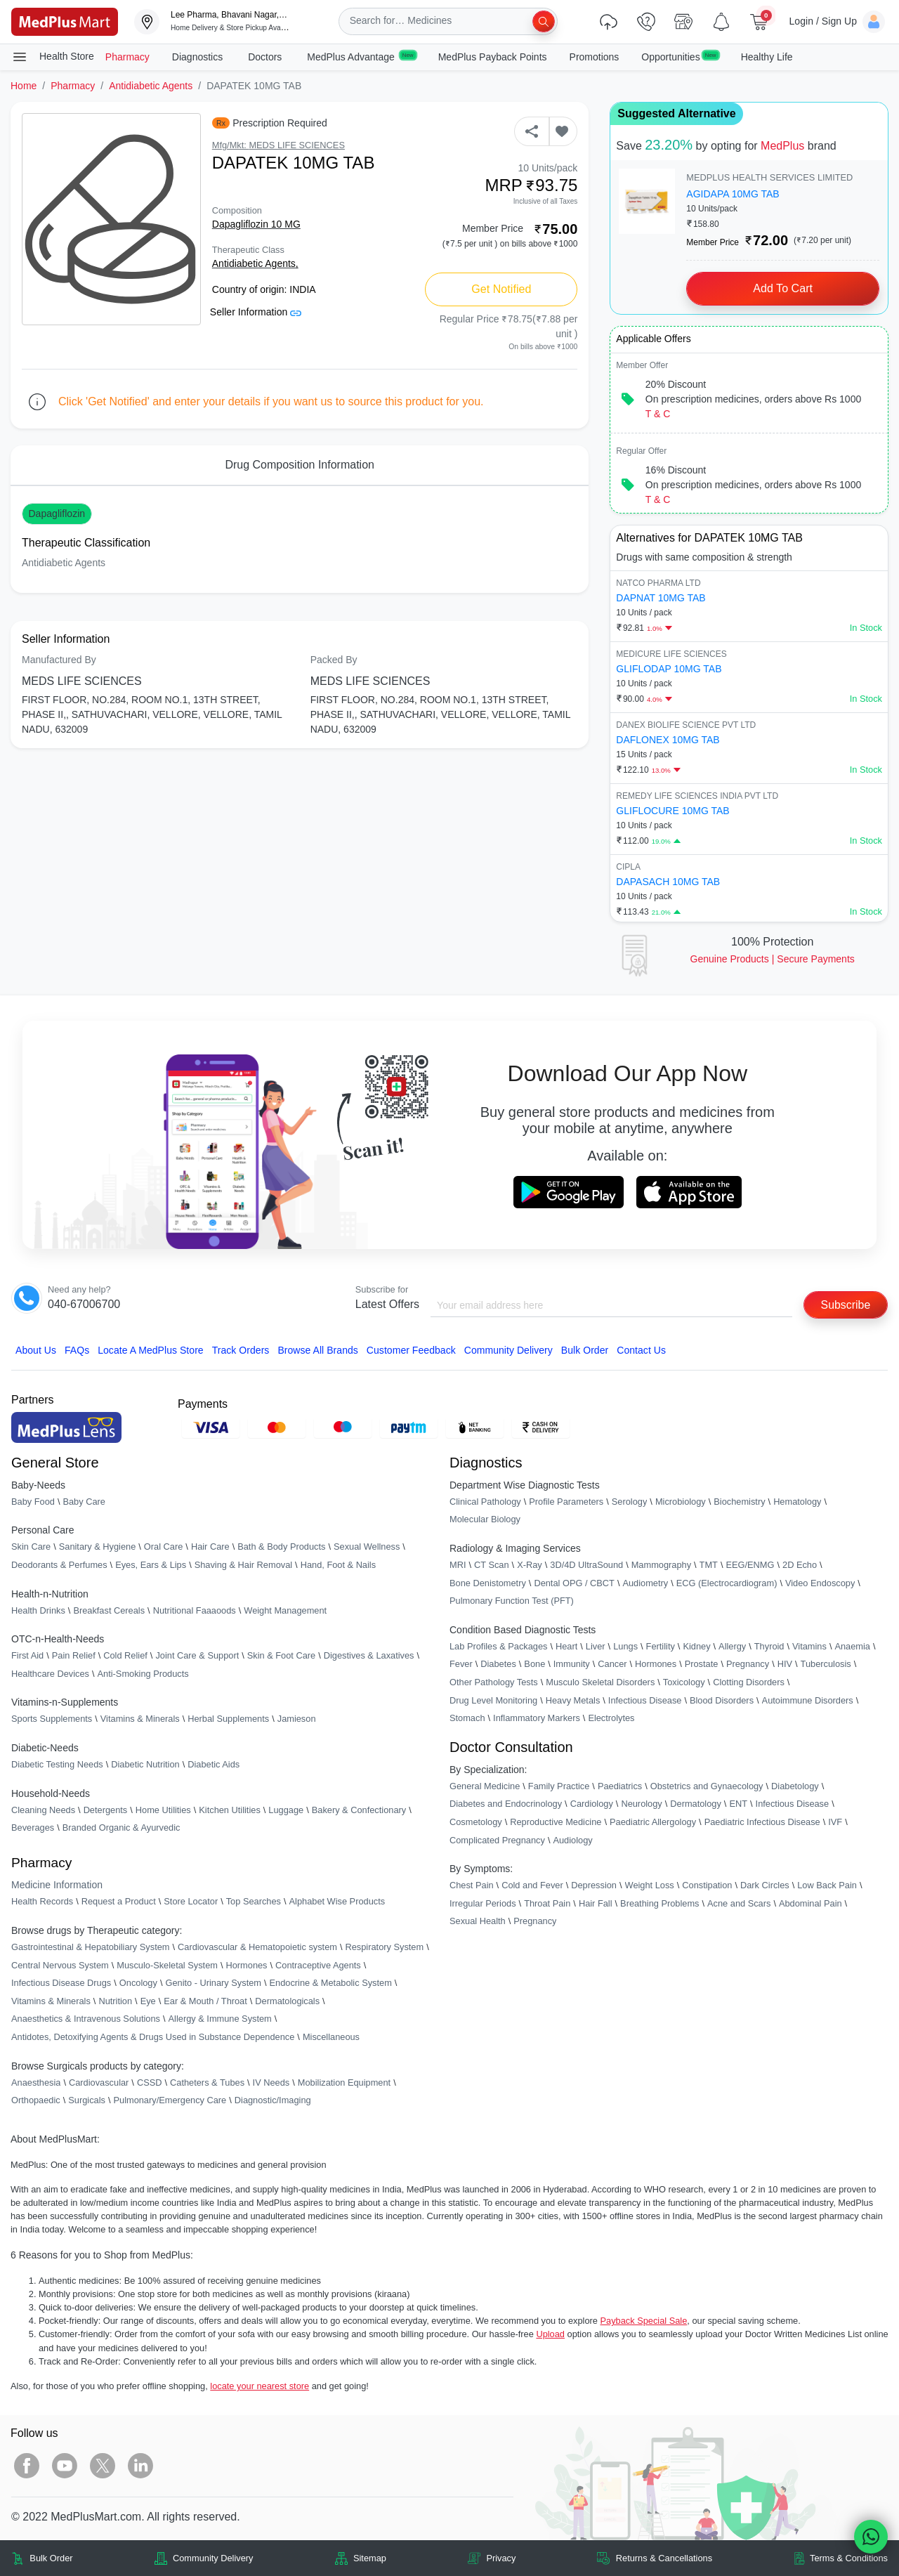 Image resolution: width=899 pixels, height=2576 pixels. What do you see at coordinates (739, 1501) in the screenshot?
I see `Biochemistry` at bounding box center [739, 1501].